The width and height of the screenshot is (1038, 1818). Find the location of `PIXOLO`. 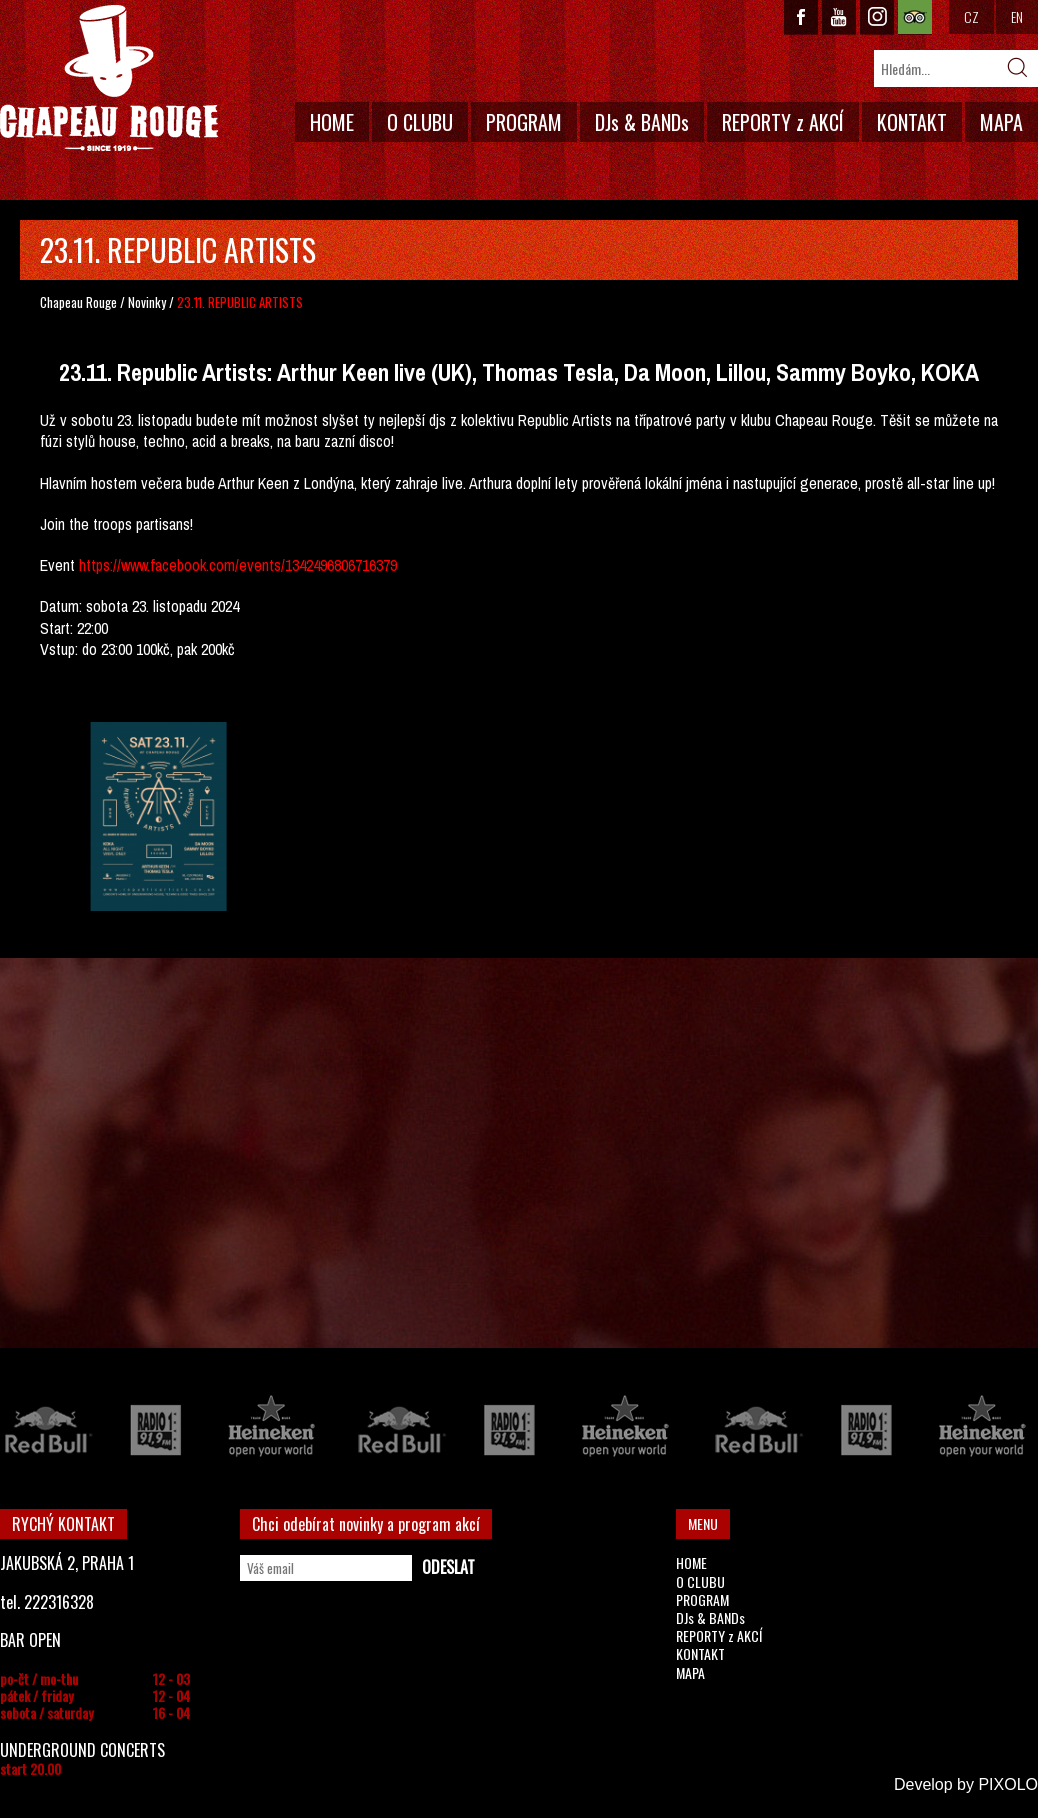

PIXOLO is located at coordinates (1008, 1784).